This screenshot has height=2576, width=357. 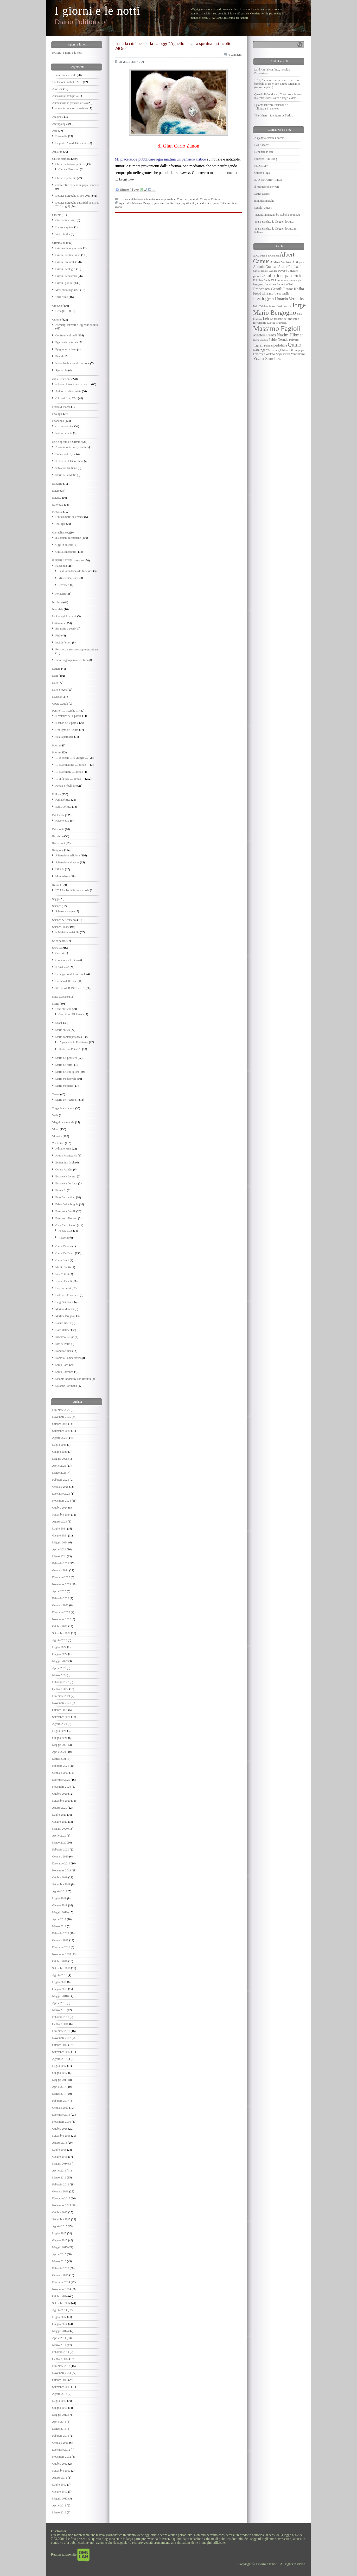 I want to click on Fantapolitica, so click(x=62, y=799).